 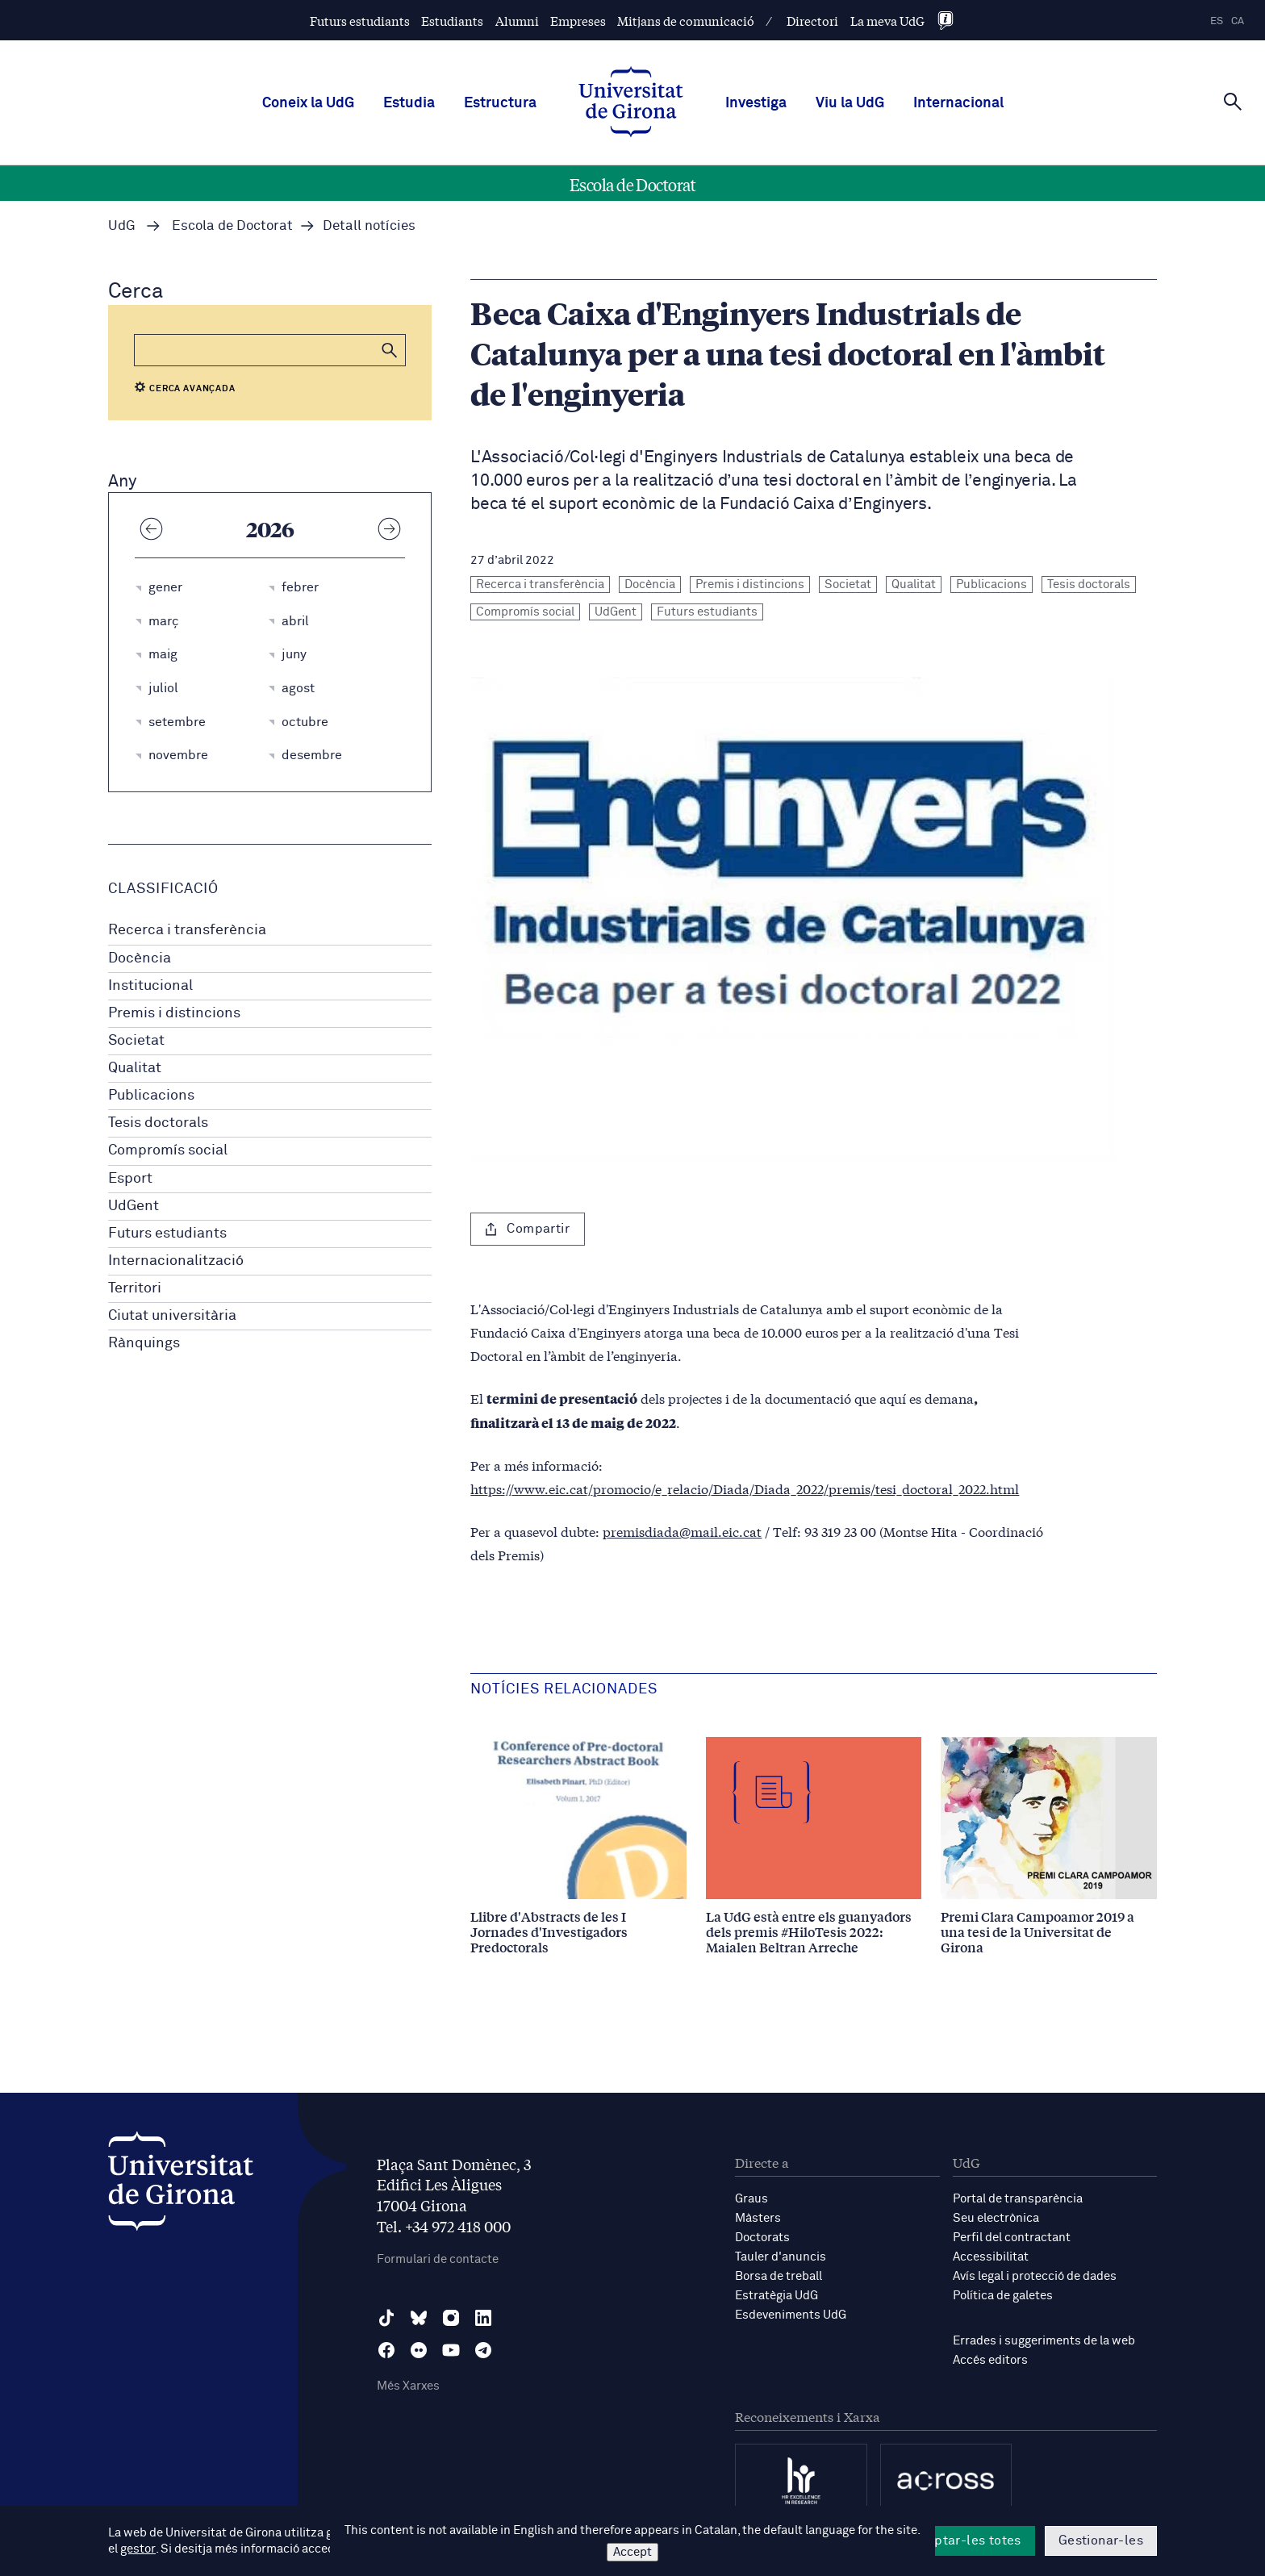 What do you see at coordinates (144, 1343) in the screenshot?
I see `Rànquings` at bounding box center [144, 1343].